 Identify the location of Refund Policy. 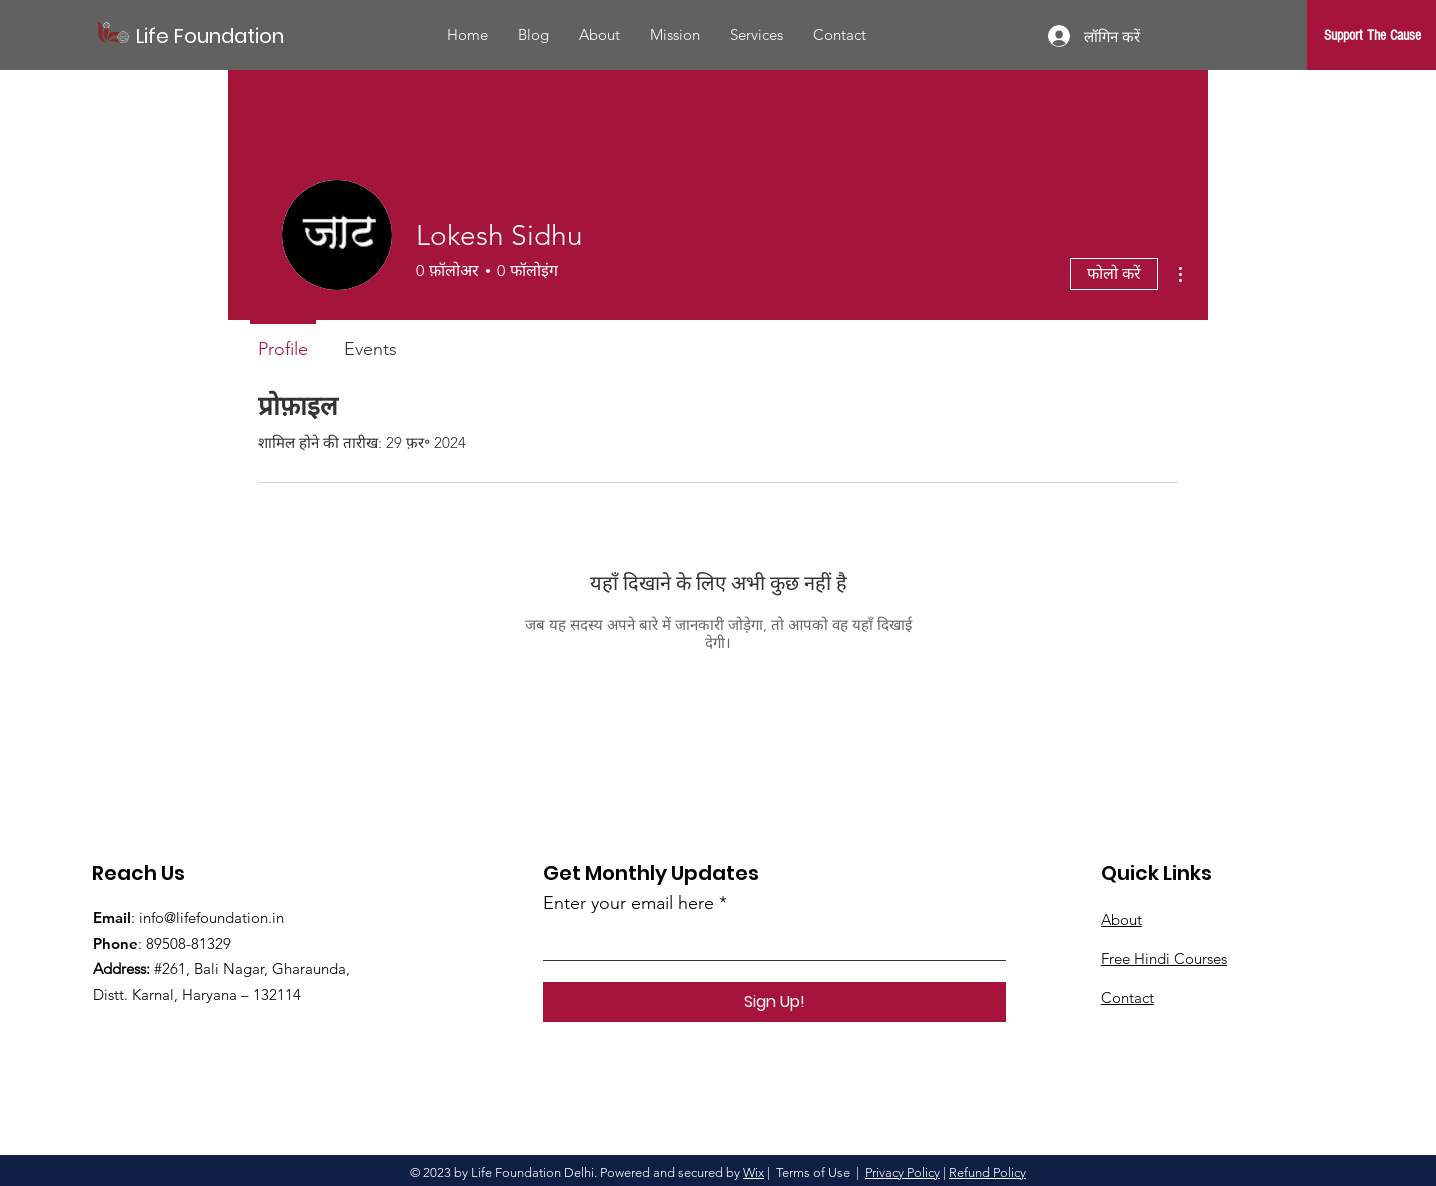
(987, 1172).